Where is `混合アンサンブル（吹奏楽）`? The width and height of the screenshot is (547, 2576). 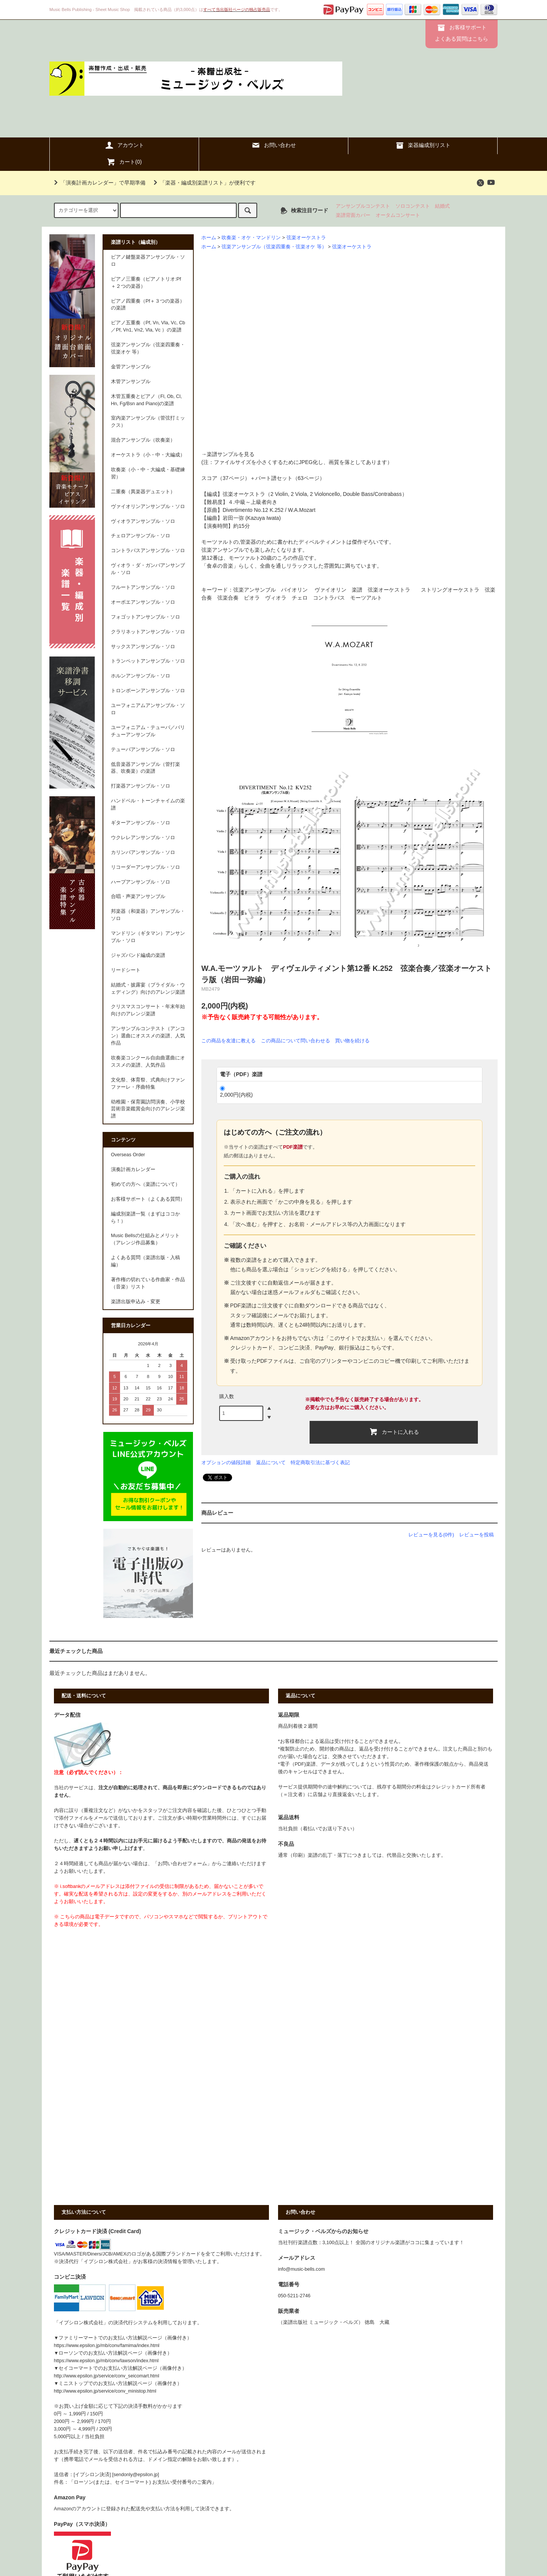
混合アンサンブル（吹奏楽） is located at coordinates (143, 440).